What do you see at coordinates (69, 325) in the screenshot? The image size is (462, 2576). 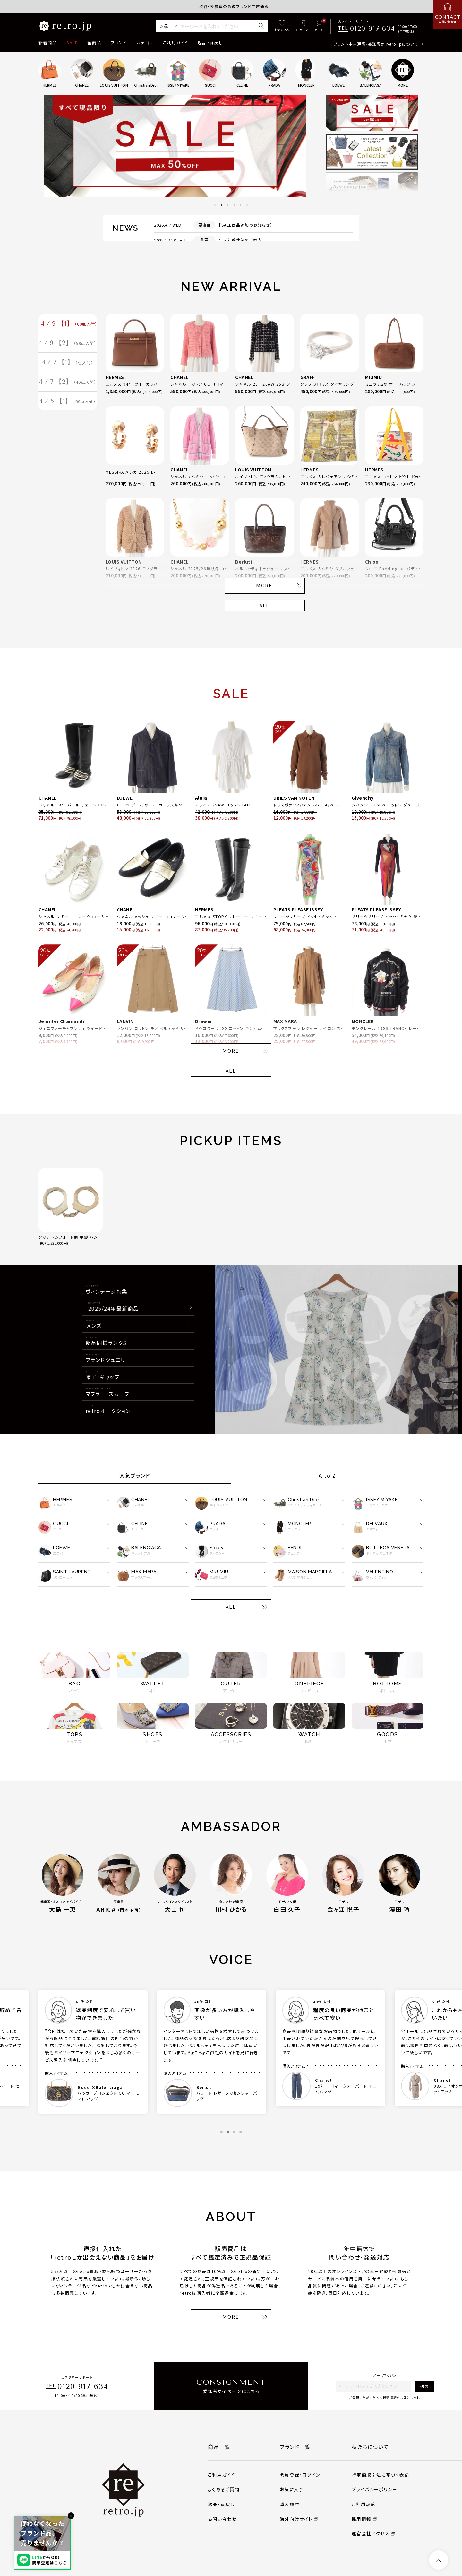 I see `4 / 9 【1】` at bounding box center [69, 325].